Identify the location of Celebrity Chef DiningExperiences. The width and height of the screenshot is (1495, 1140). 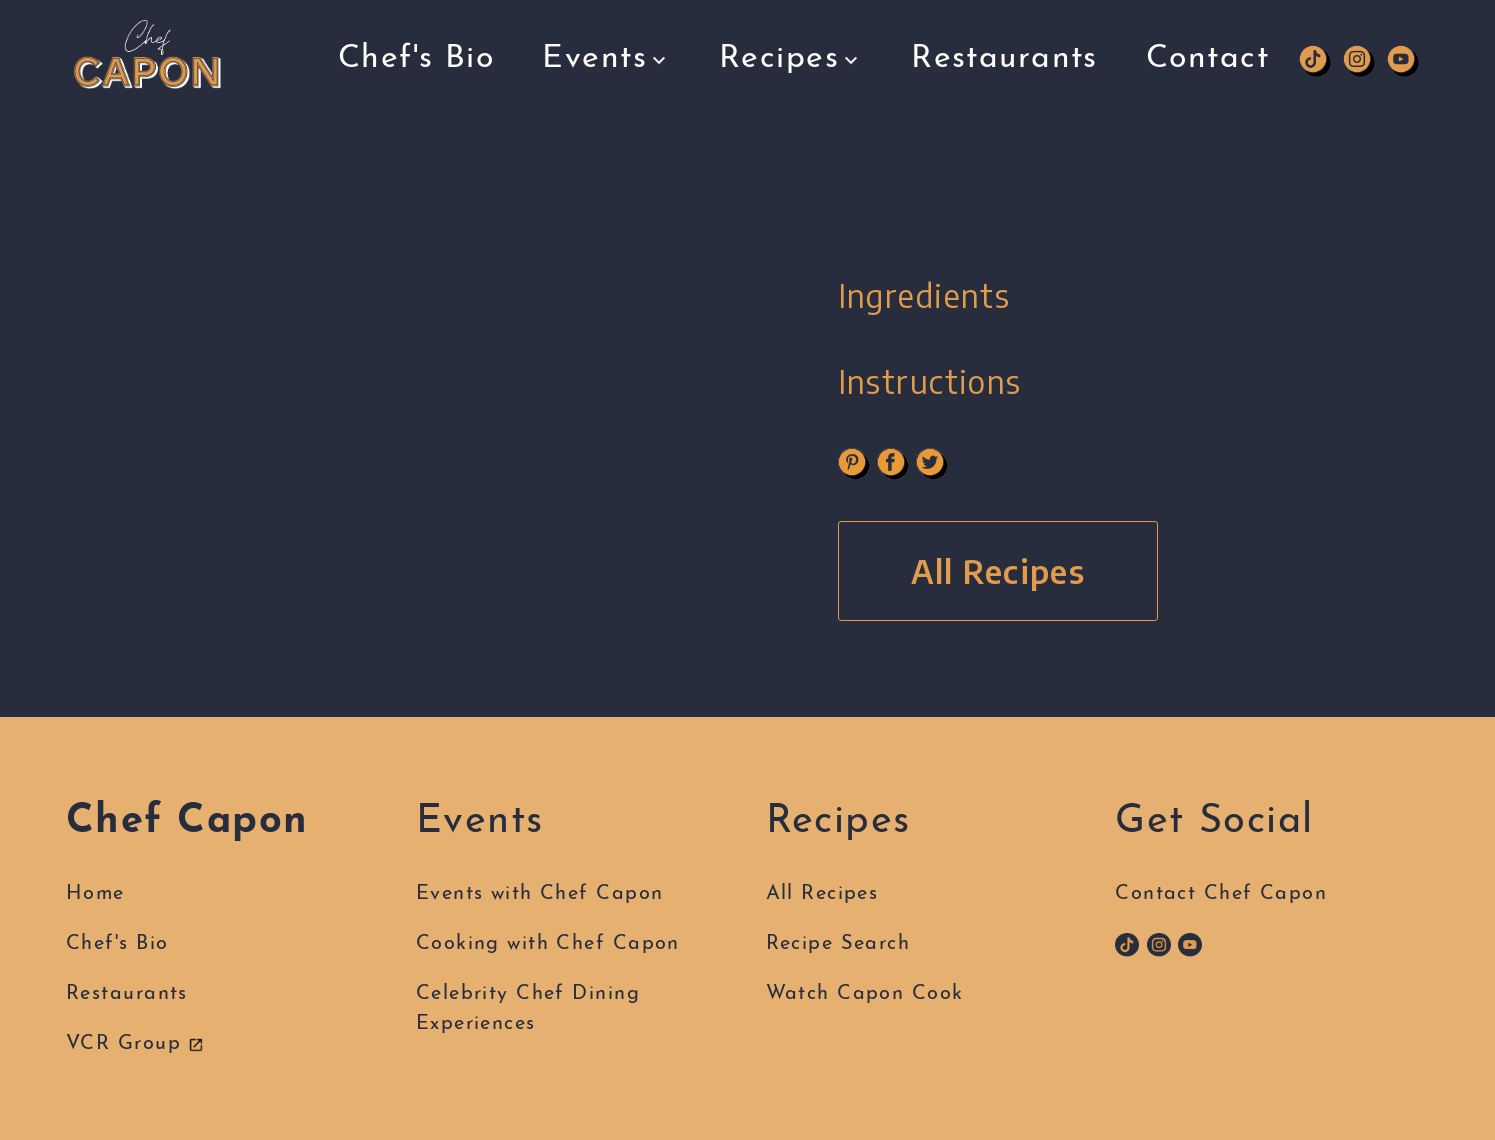
(528, 1009).